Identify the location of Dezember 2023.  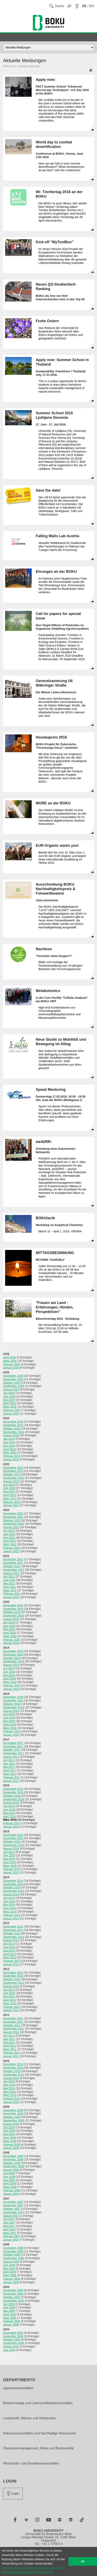
(13, 1467).